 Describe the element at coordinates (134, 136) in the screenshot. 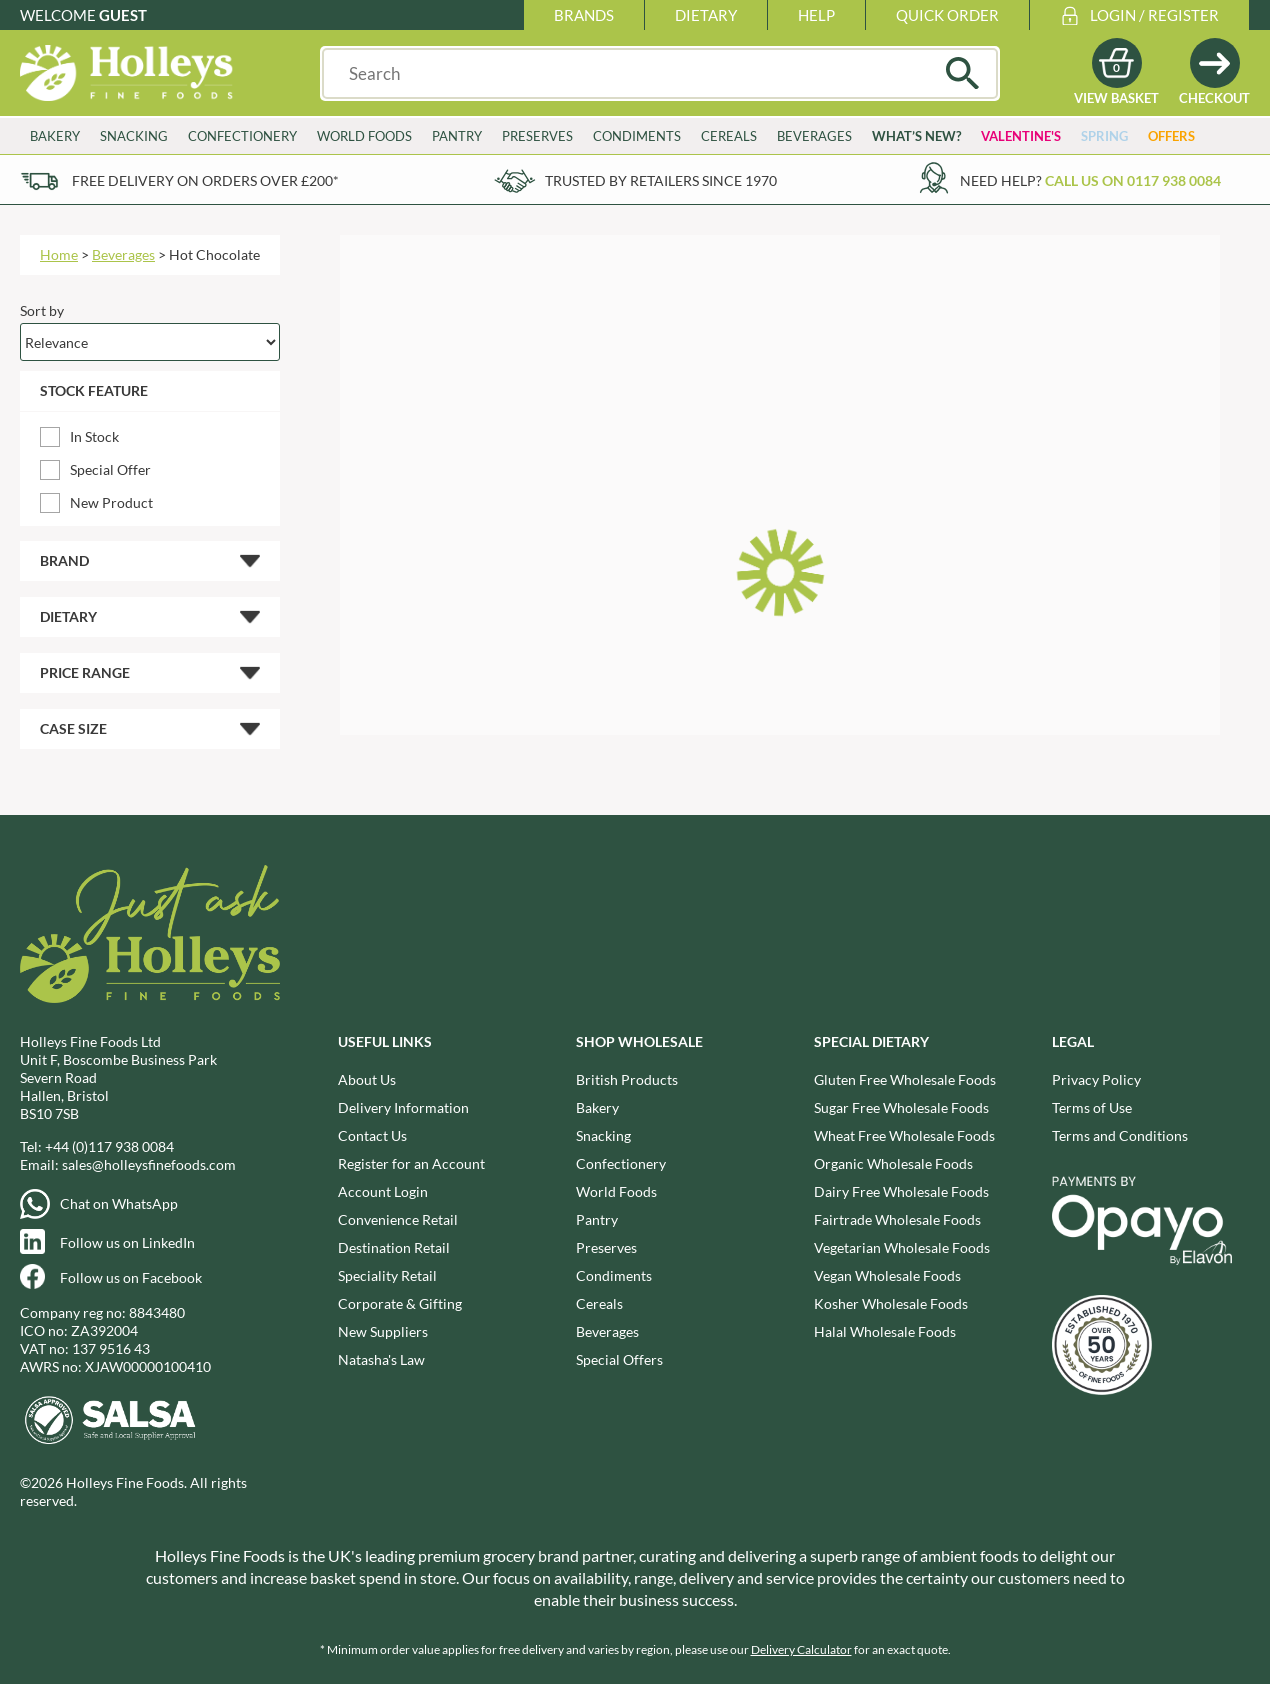

I see `Snacking` at that location.